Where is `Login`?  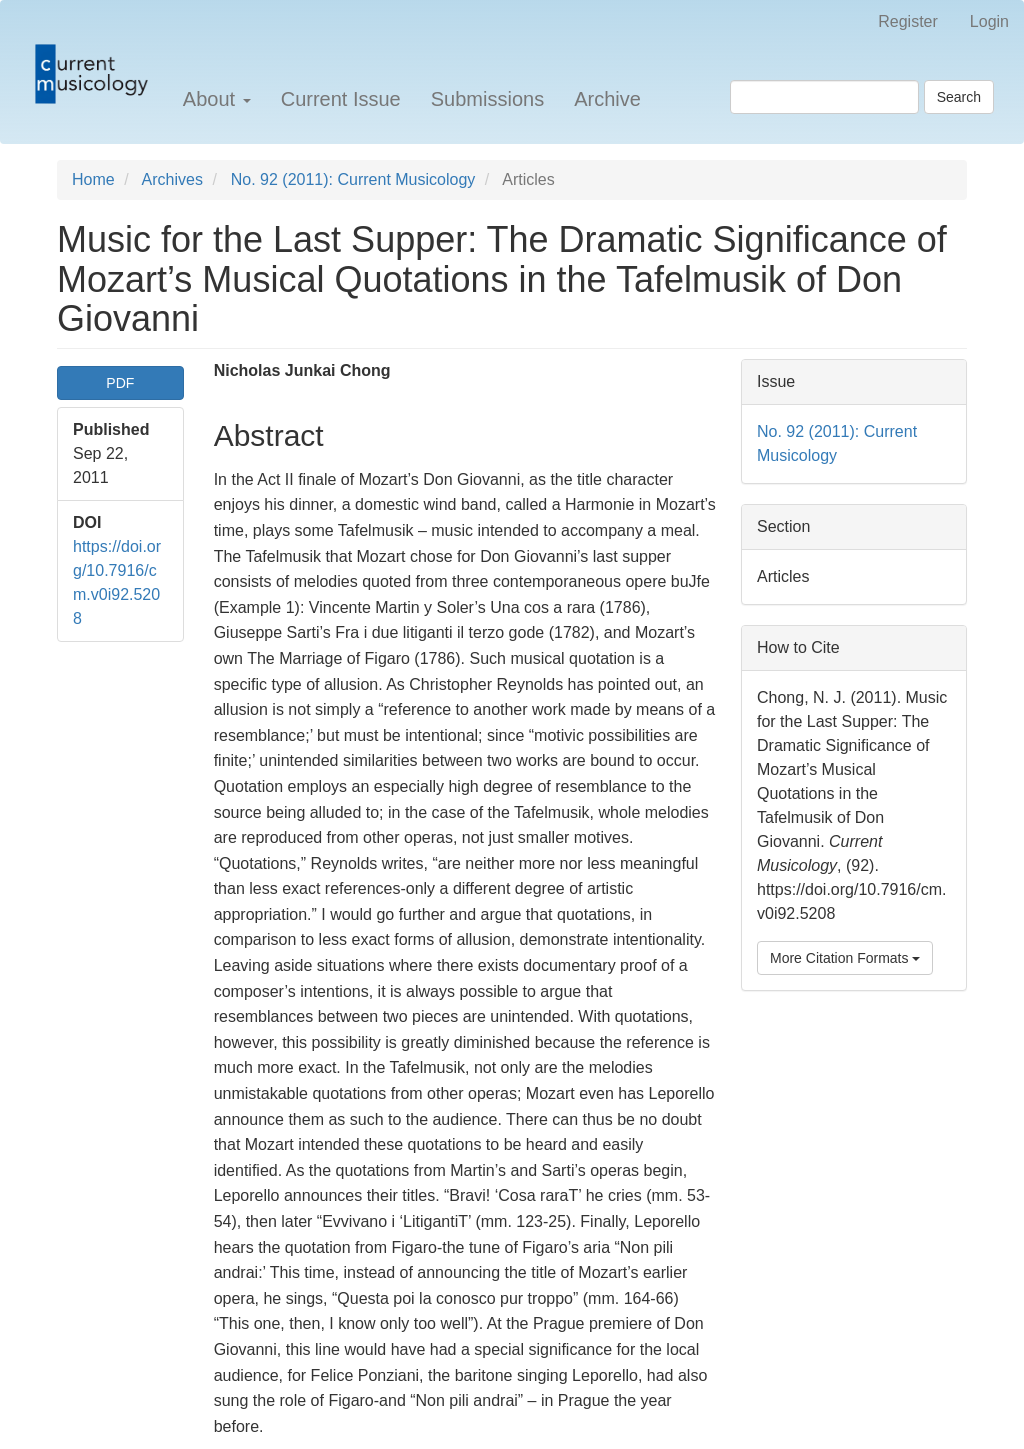
Login is located at coordinates (989, 21).